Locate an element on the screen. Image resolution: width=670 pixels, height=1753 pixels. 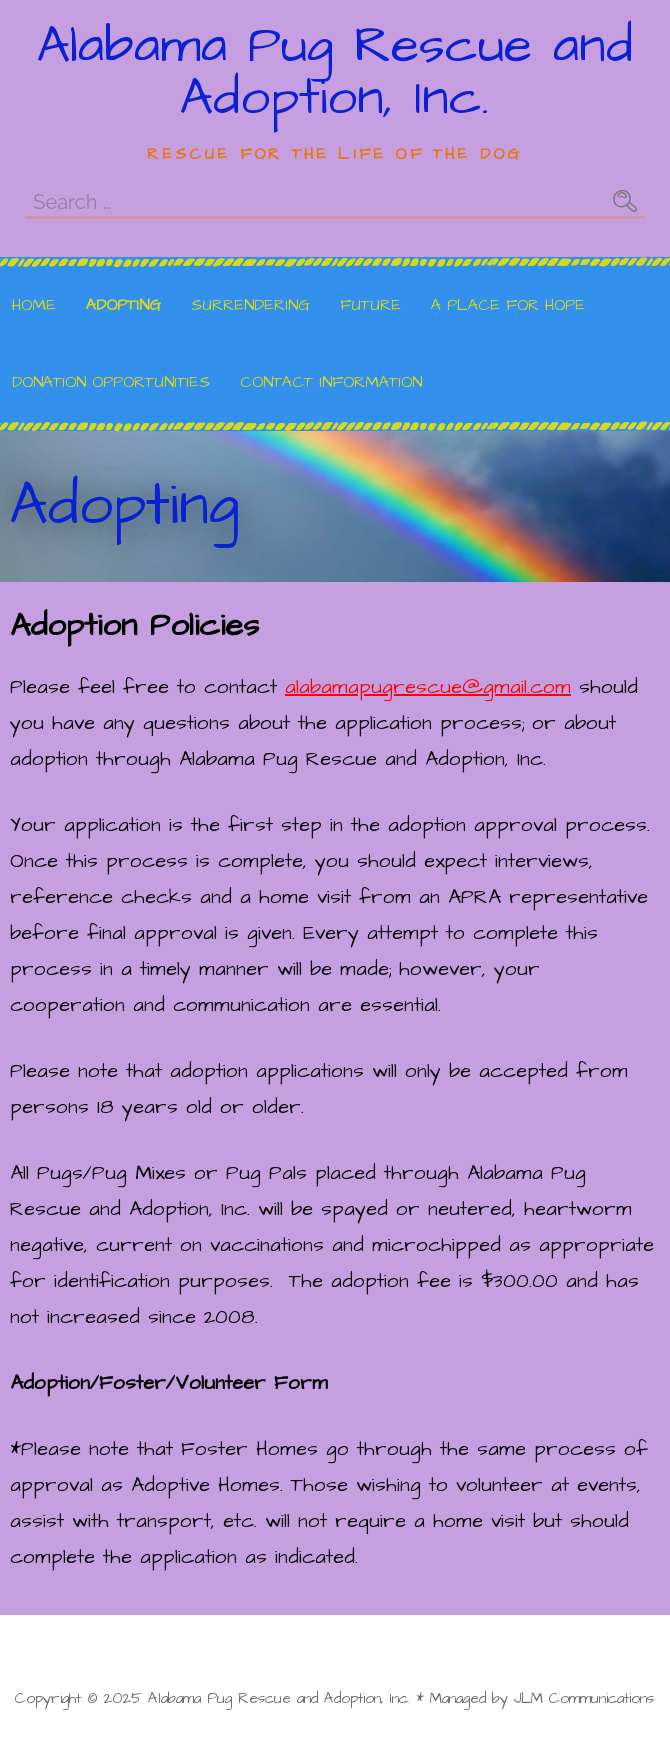
Adopting is located at coordinates (123, 305).